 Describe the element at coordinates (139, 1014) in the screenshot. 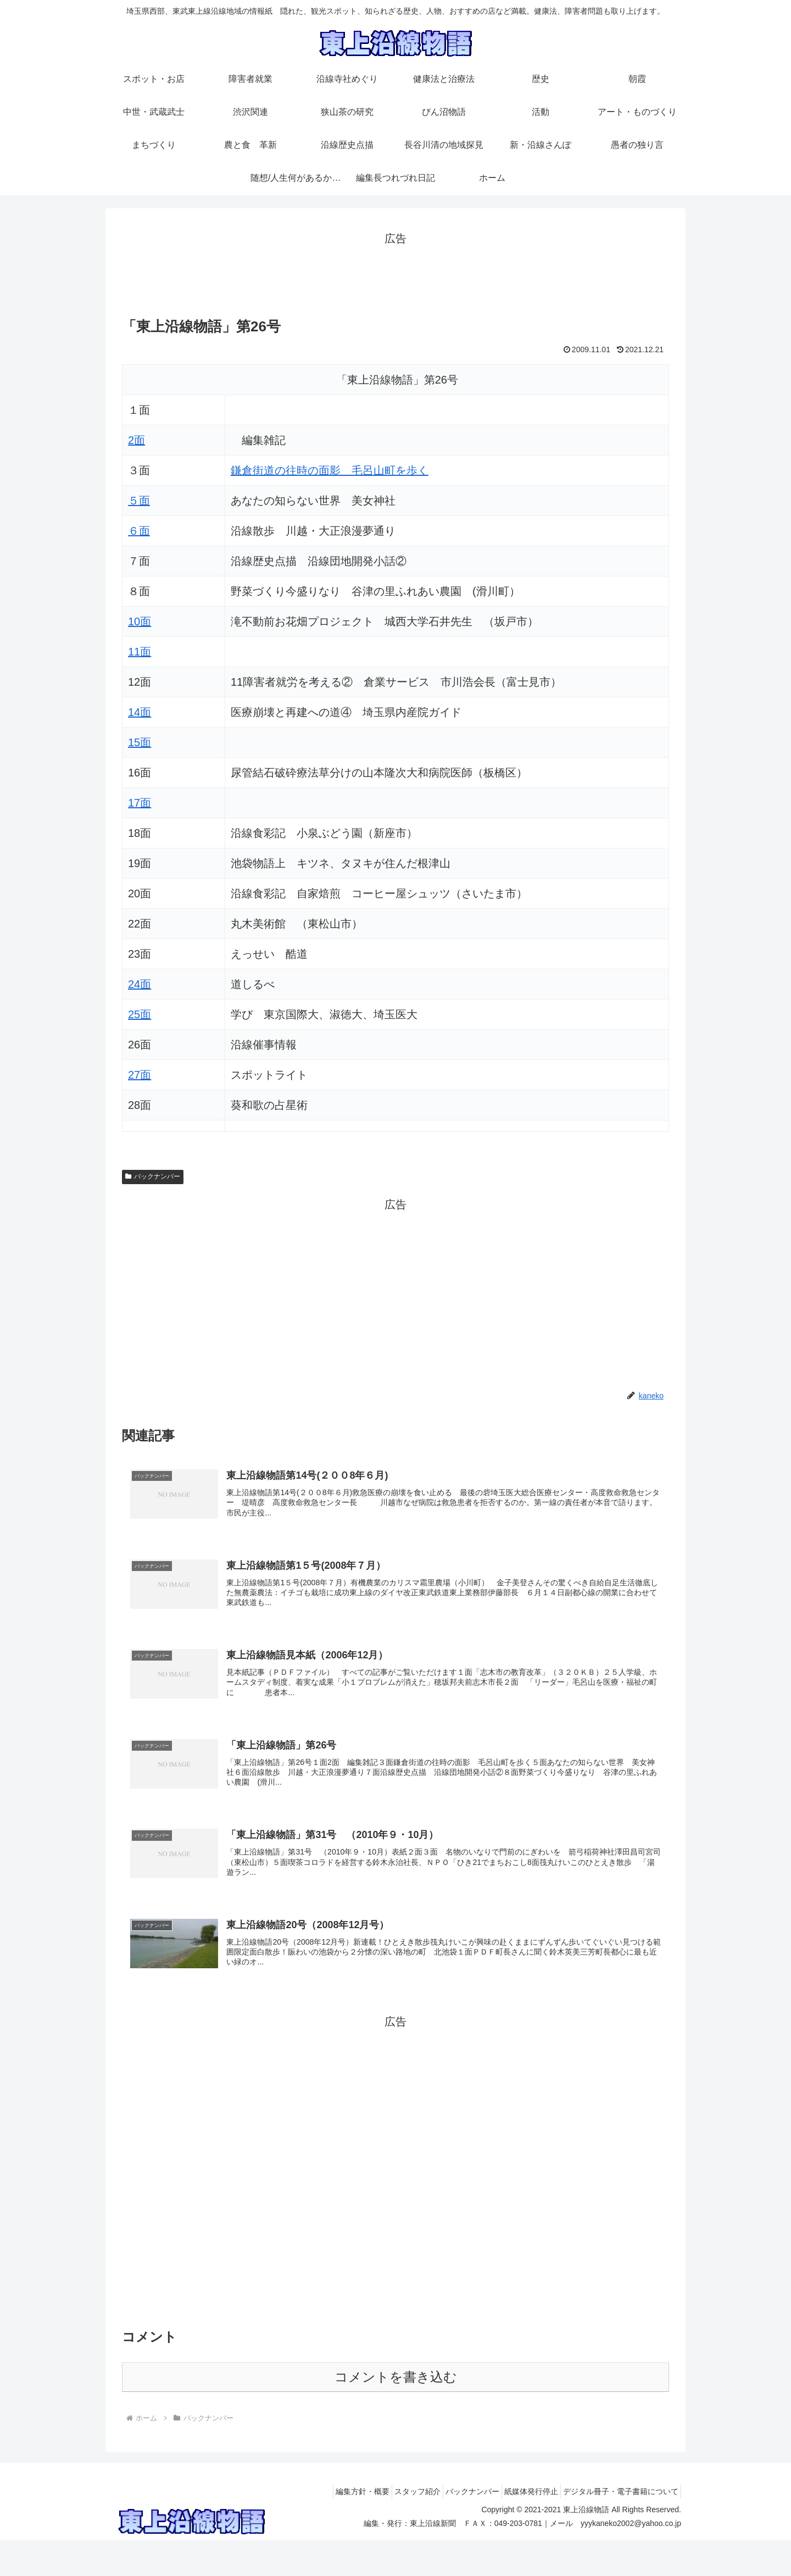

I see `25面` at that location.